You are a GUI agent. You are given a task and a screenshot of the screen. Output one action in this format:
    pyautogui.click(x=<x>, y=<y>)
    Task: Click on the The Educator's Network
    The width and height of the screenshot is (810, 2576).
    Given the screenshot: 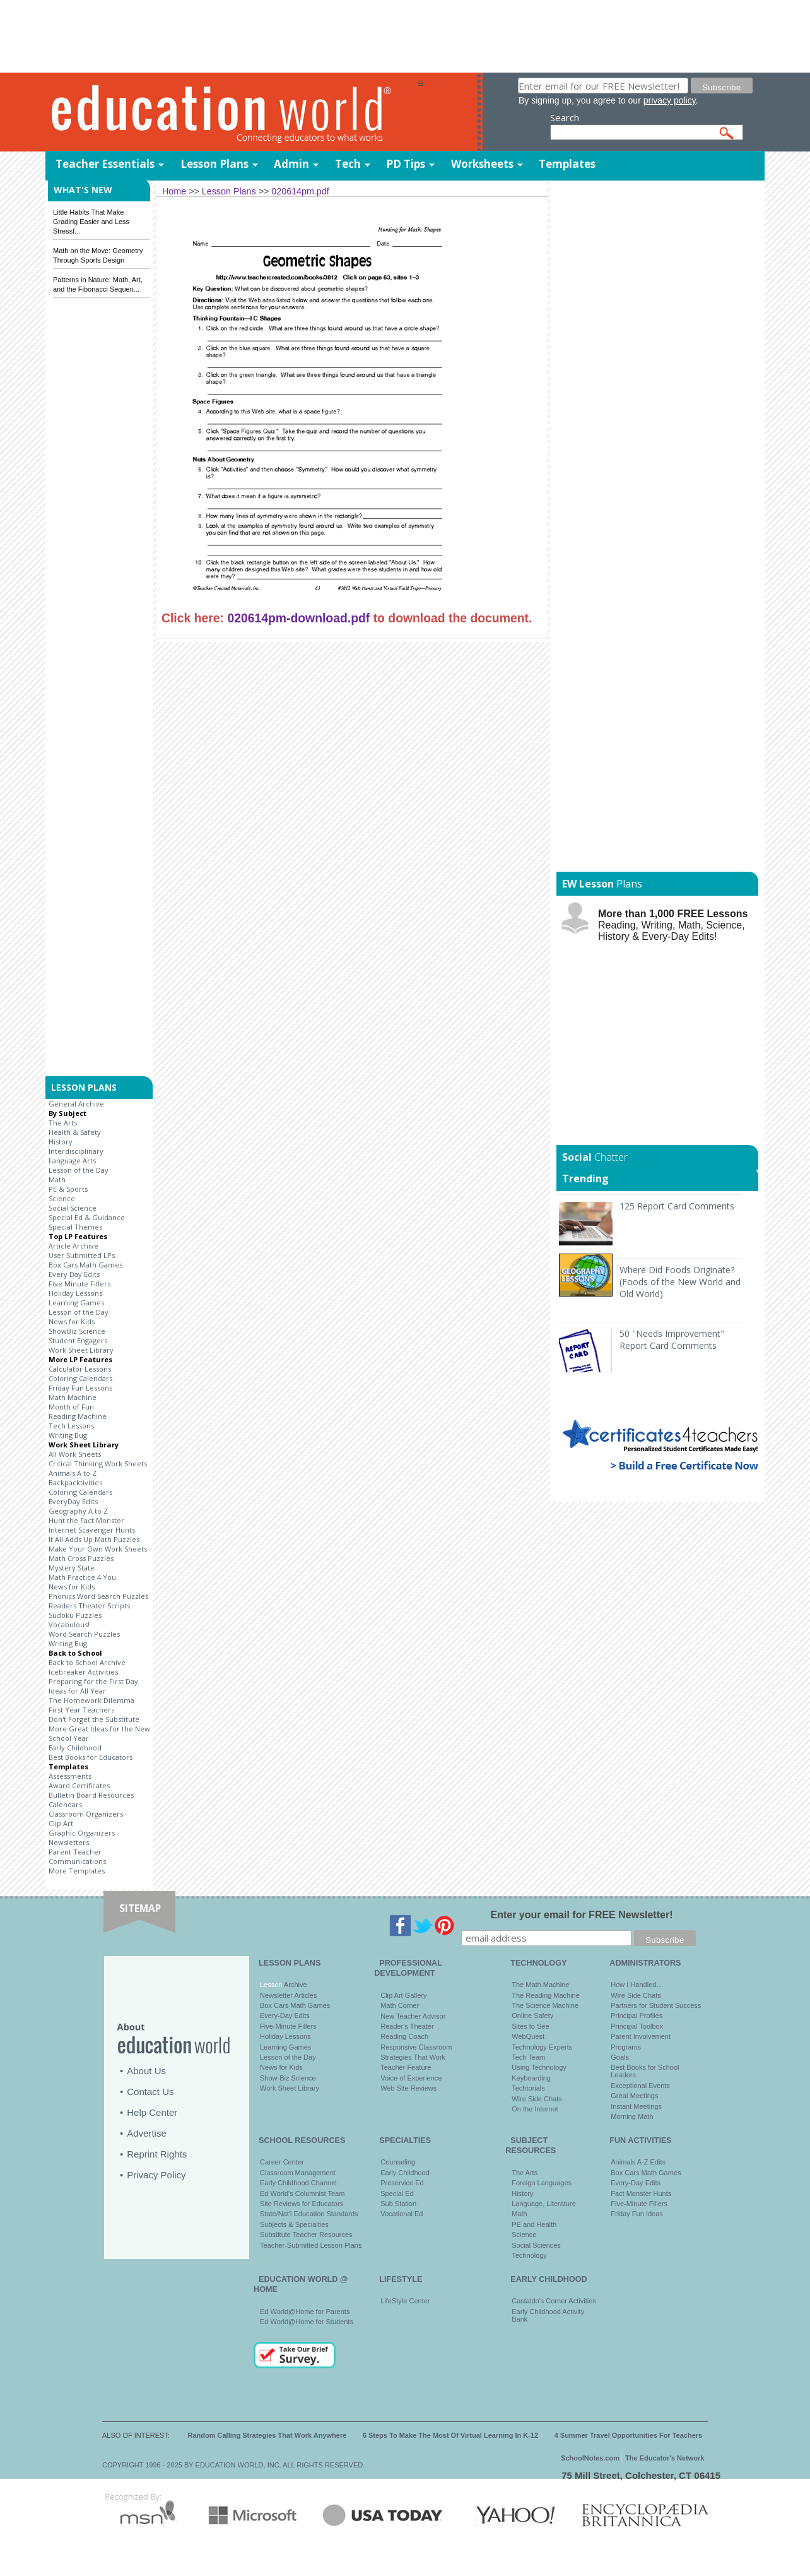 What is the action you would take?
    pyautogui.click(x=664, y=2458)
    